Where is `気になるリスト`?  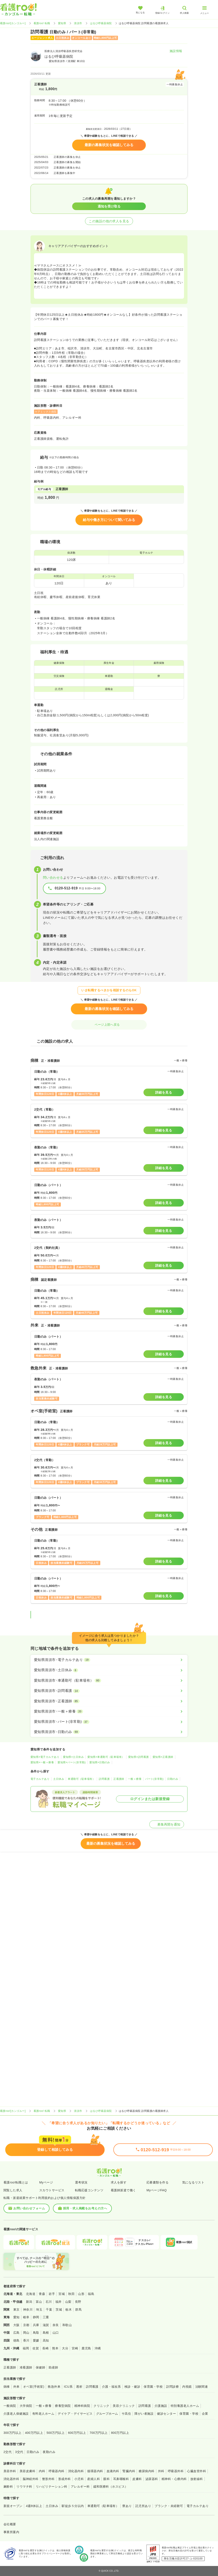
気になるリスト is located at coordinates (193, 2182).